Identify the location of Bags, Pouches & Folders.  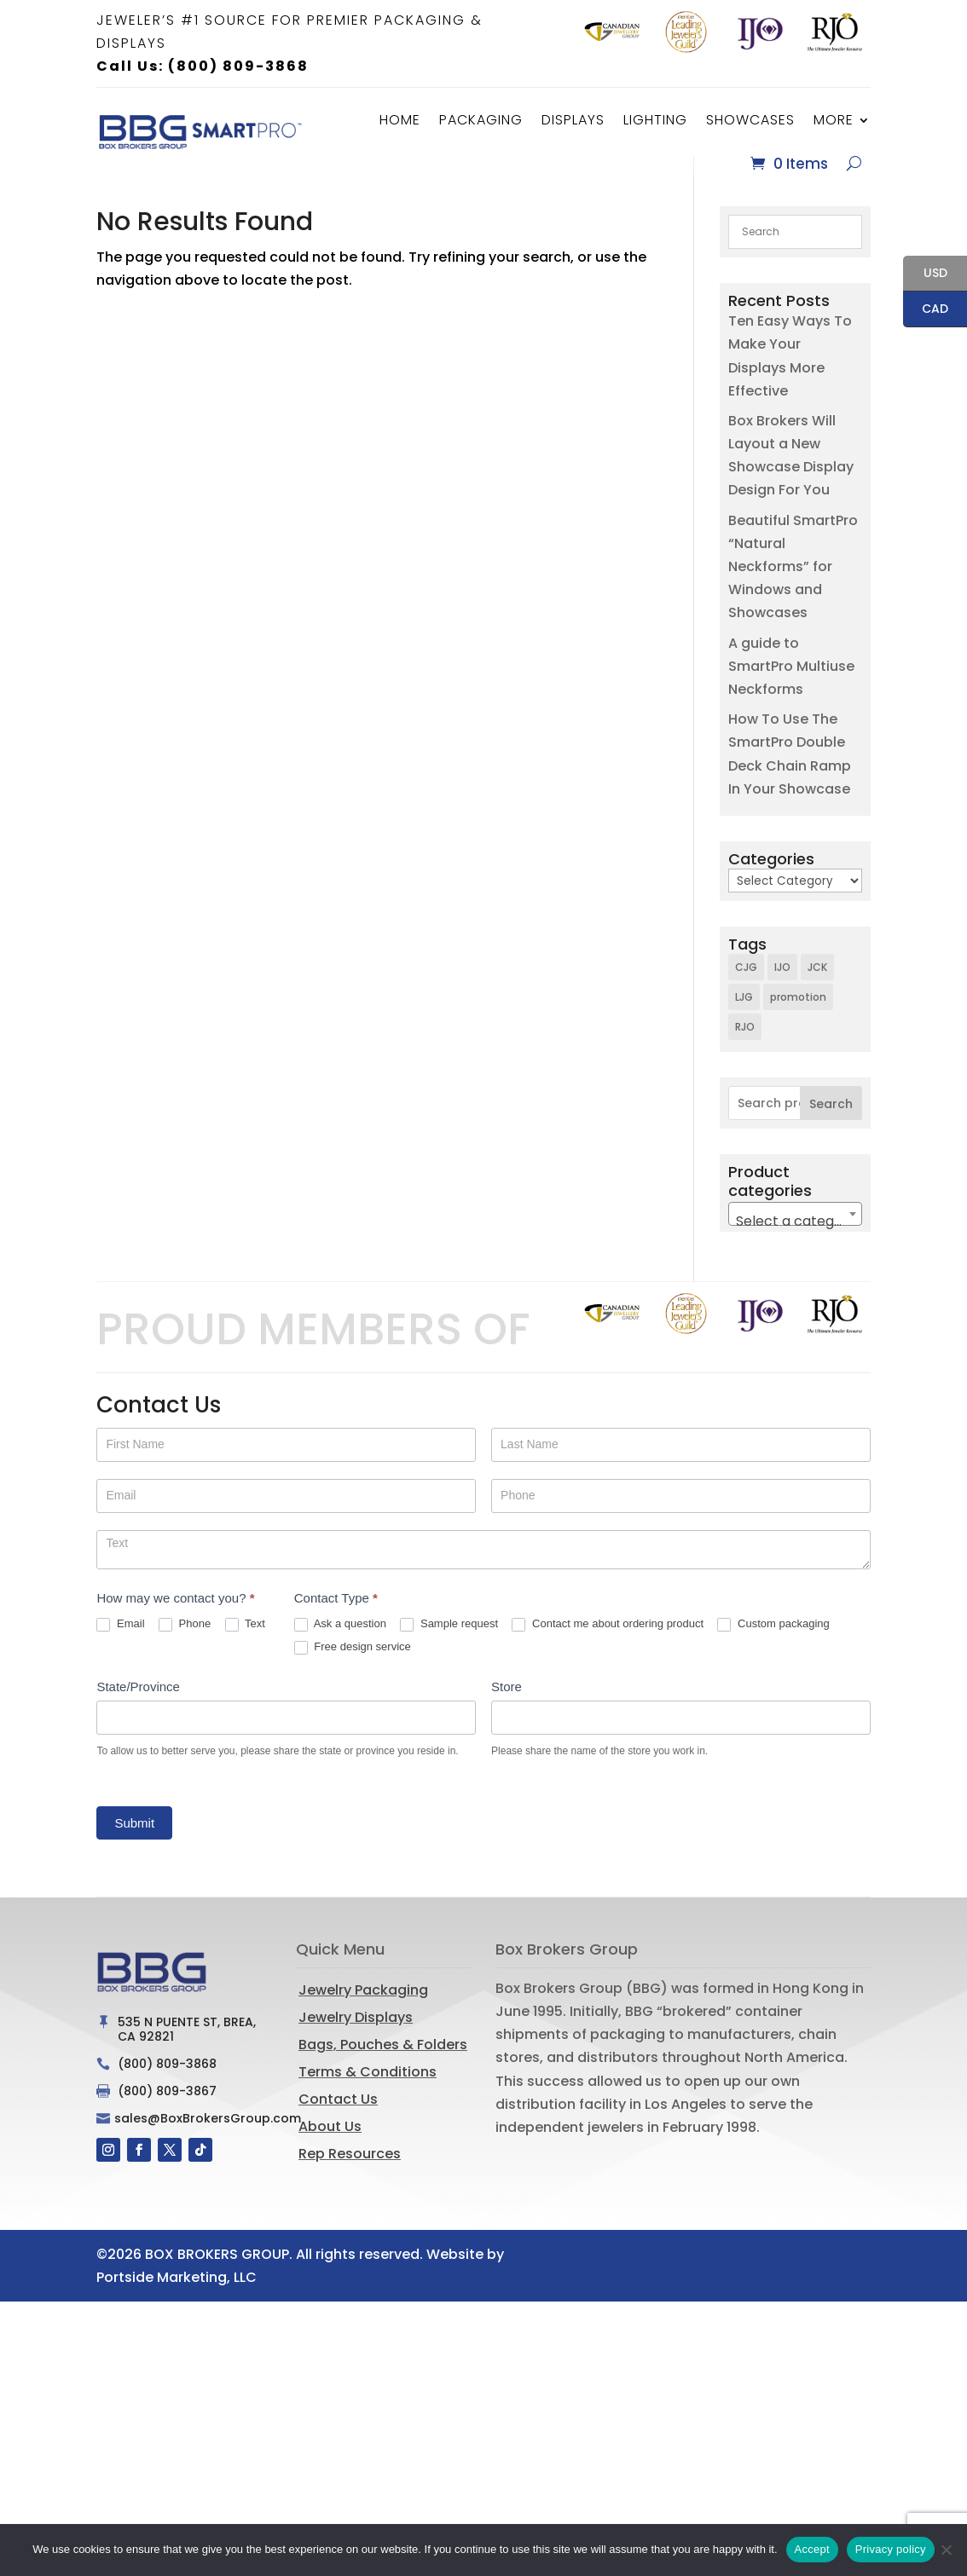
(382, 2062).